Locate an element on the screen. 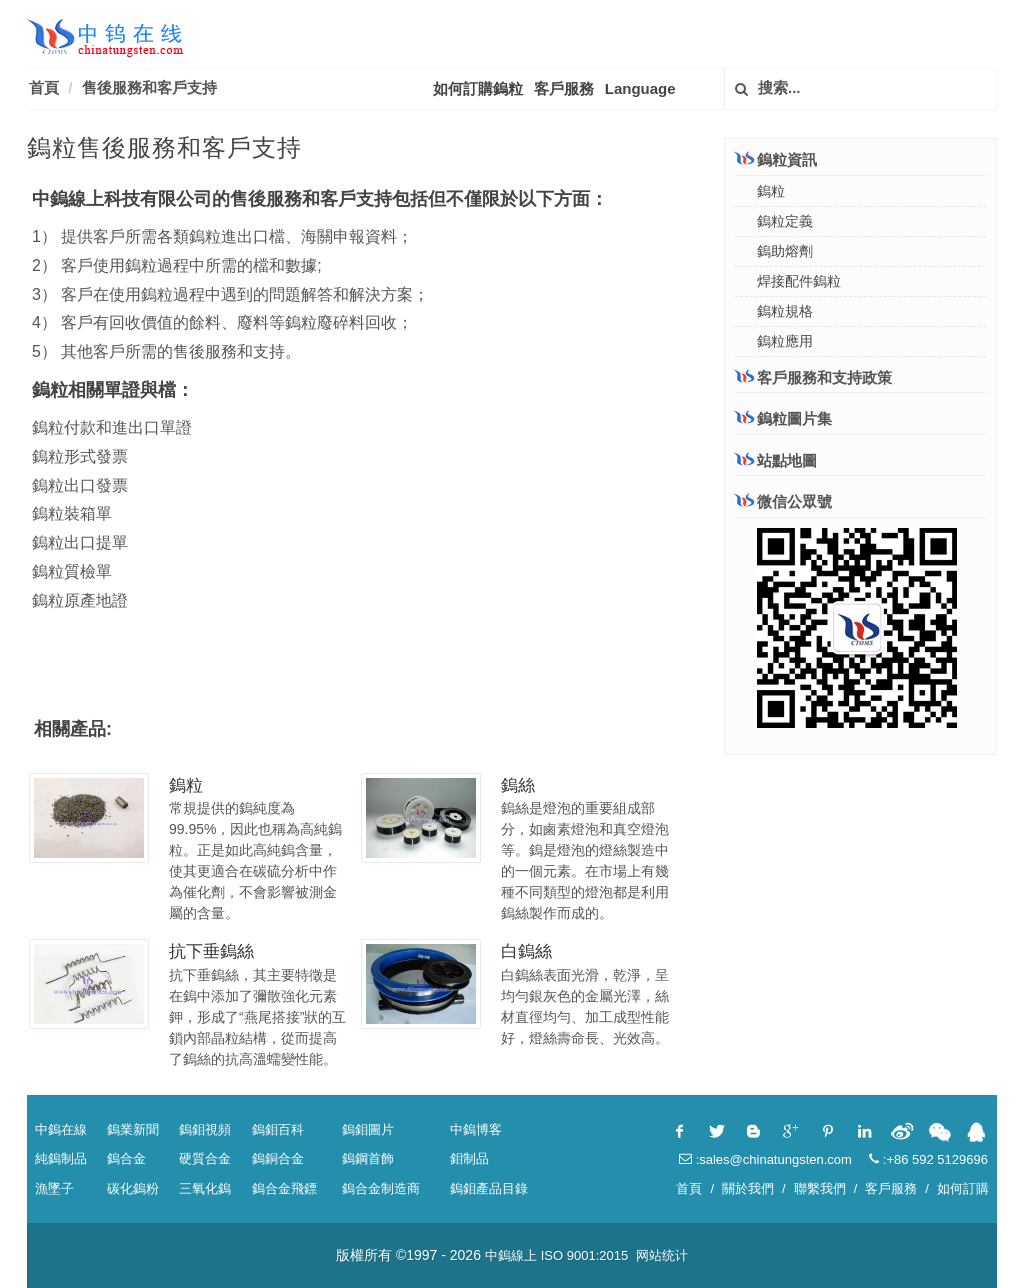  鎢鉬圖片 is located at coordinates (368, 1129).